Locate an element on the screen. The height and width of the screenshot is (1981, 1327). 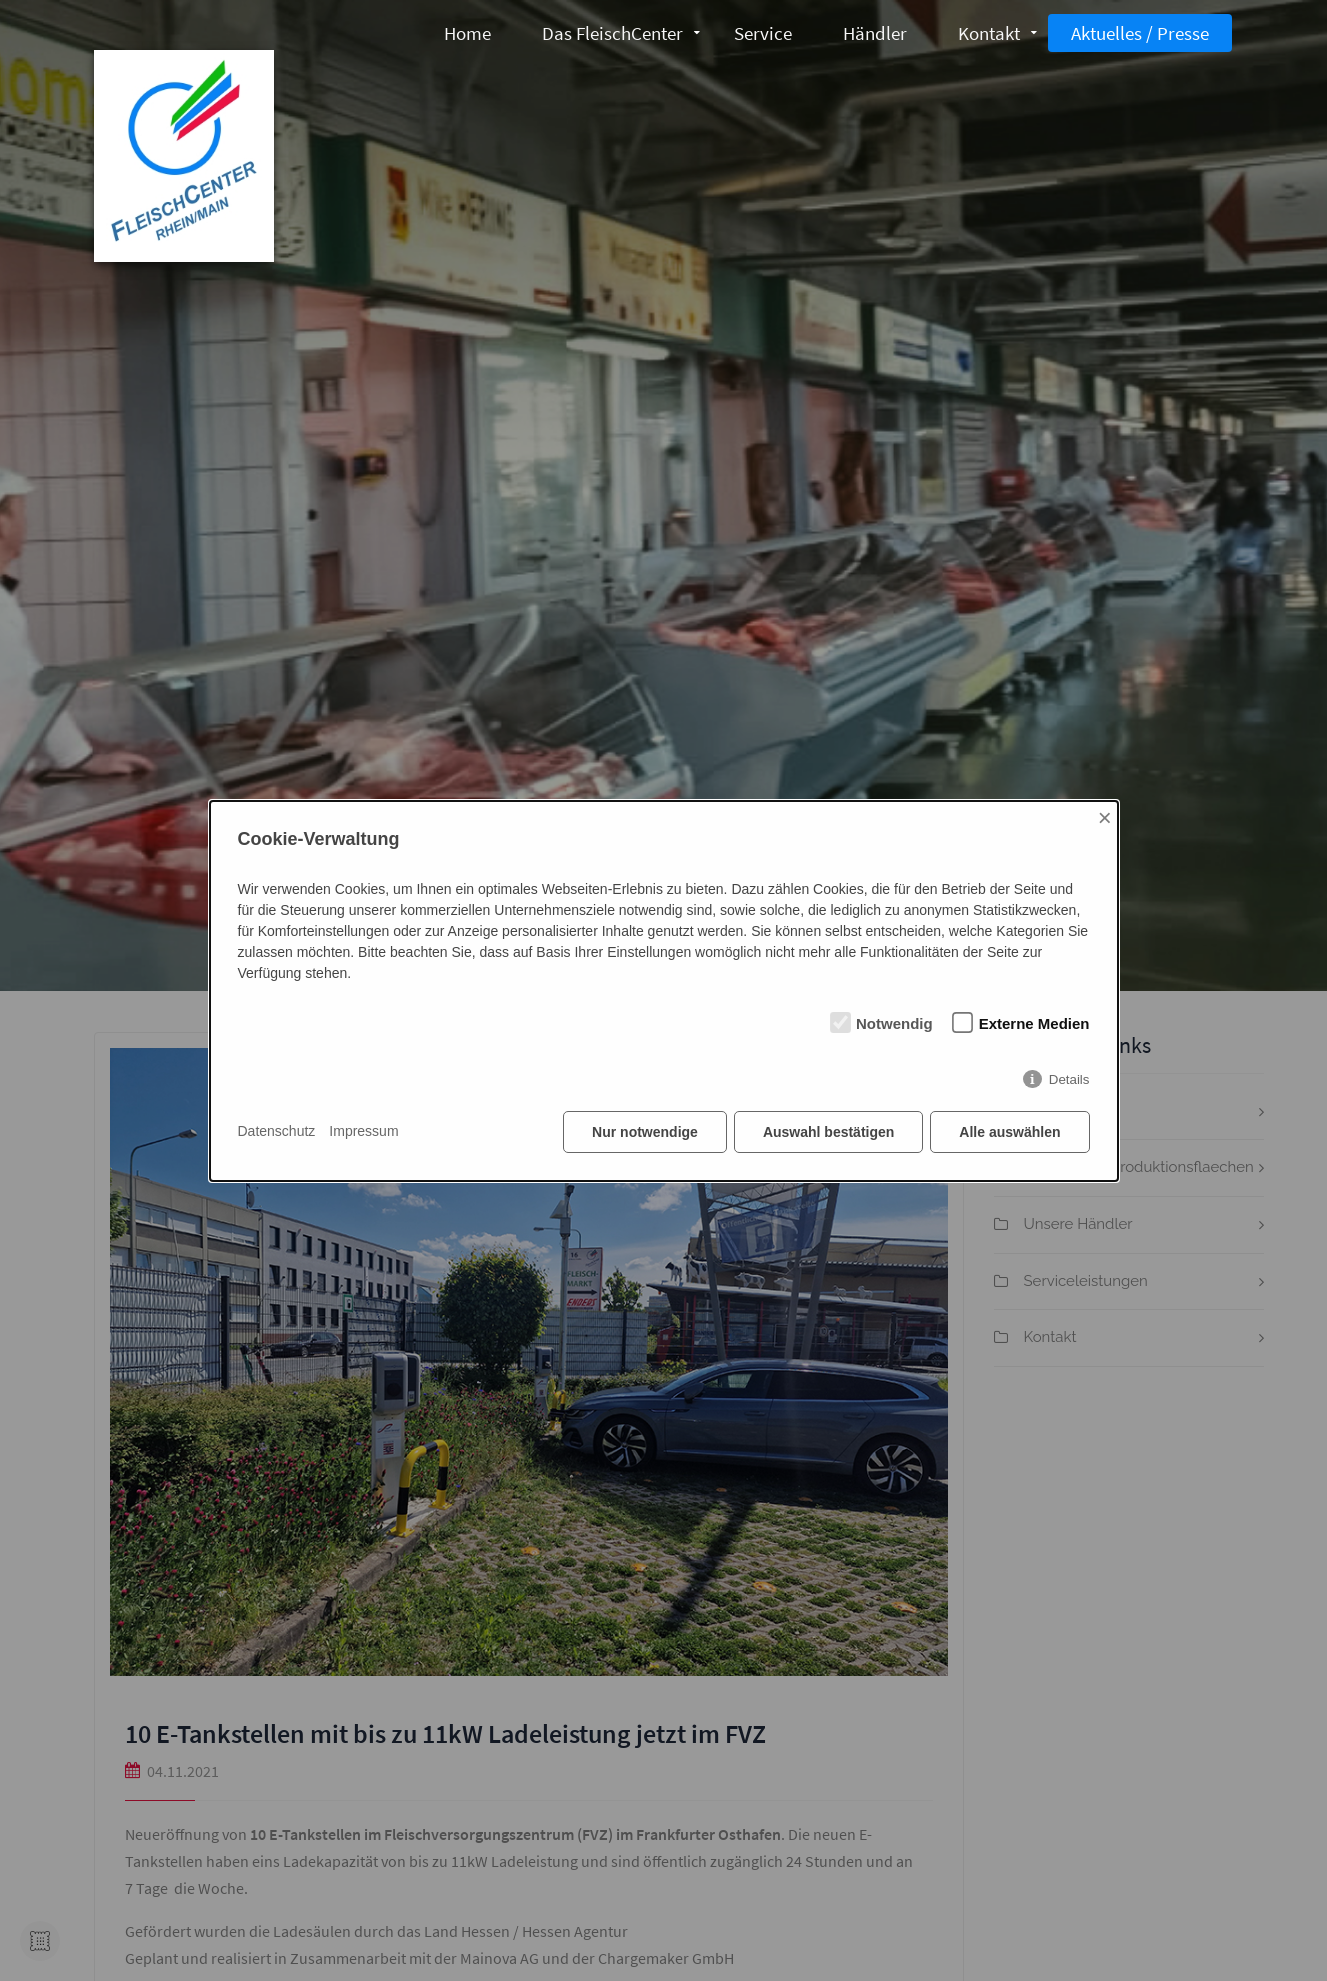
Aktuelles / Presse is located at coordinates (1140, 33).